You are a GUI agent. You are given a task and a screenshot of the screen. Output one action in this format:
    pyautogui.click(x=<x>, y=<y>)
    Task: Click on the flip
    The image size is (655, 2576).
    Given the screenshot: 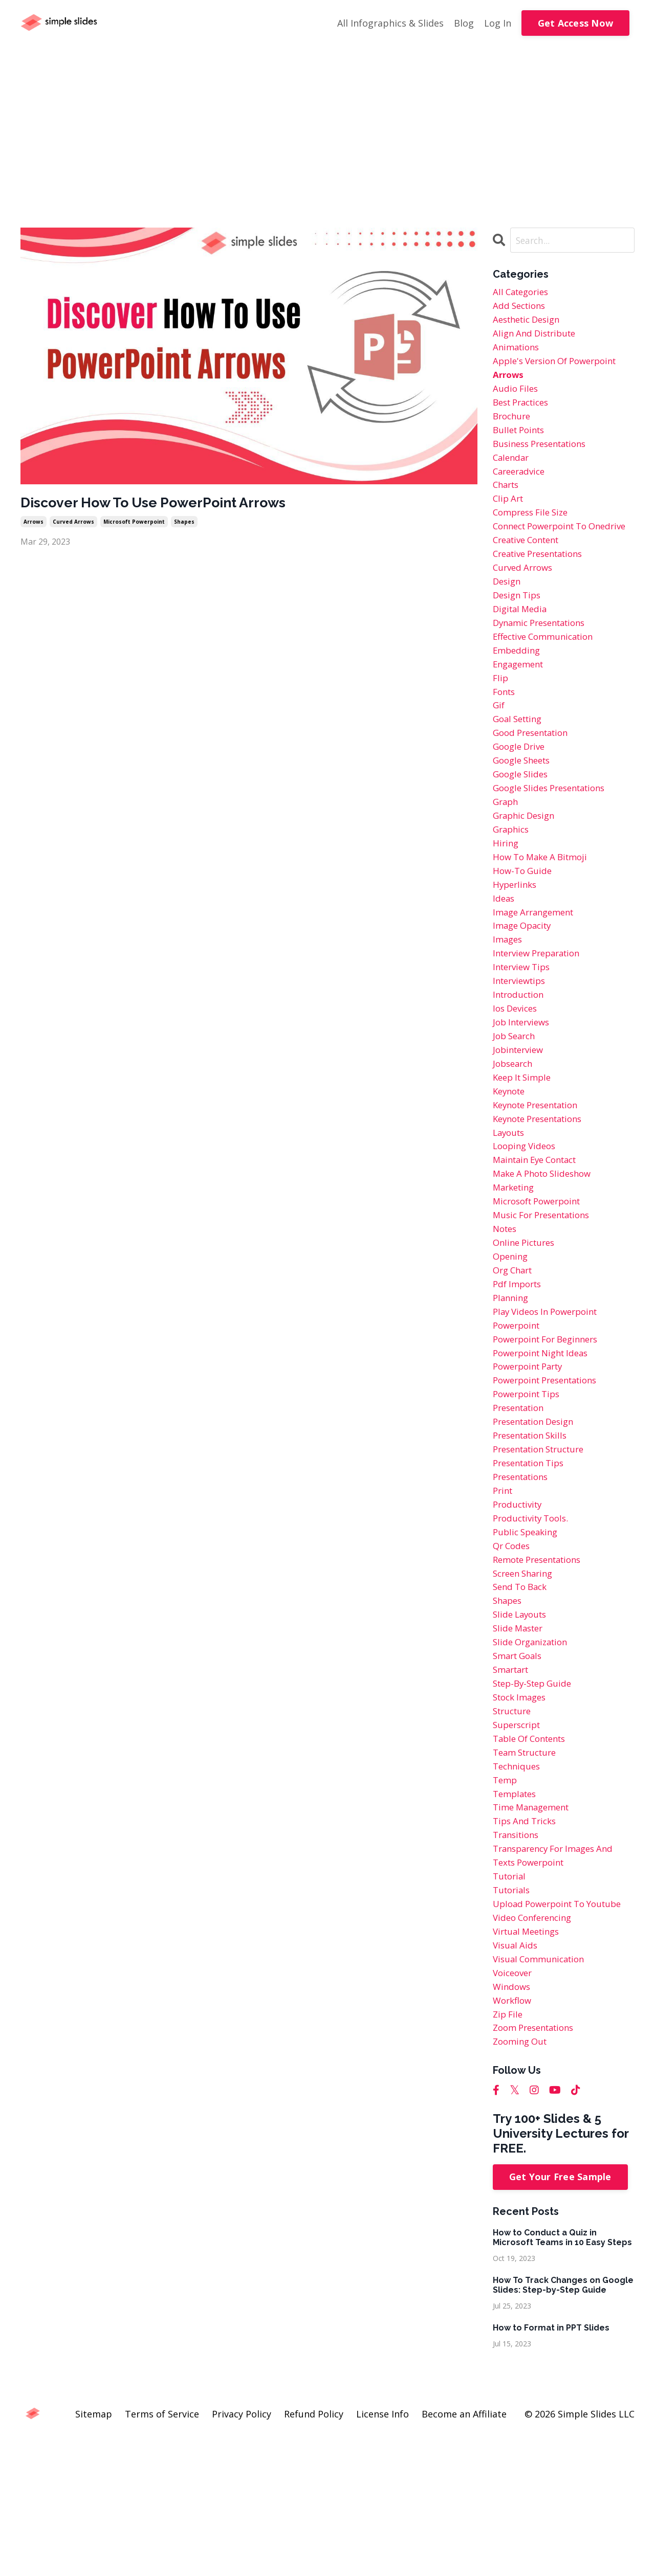 What is the action you would take?
    pyautogui.click(x=501, y=720)
    